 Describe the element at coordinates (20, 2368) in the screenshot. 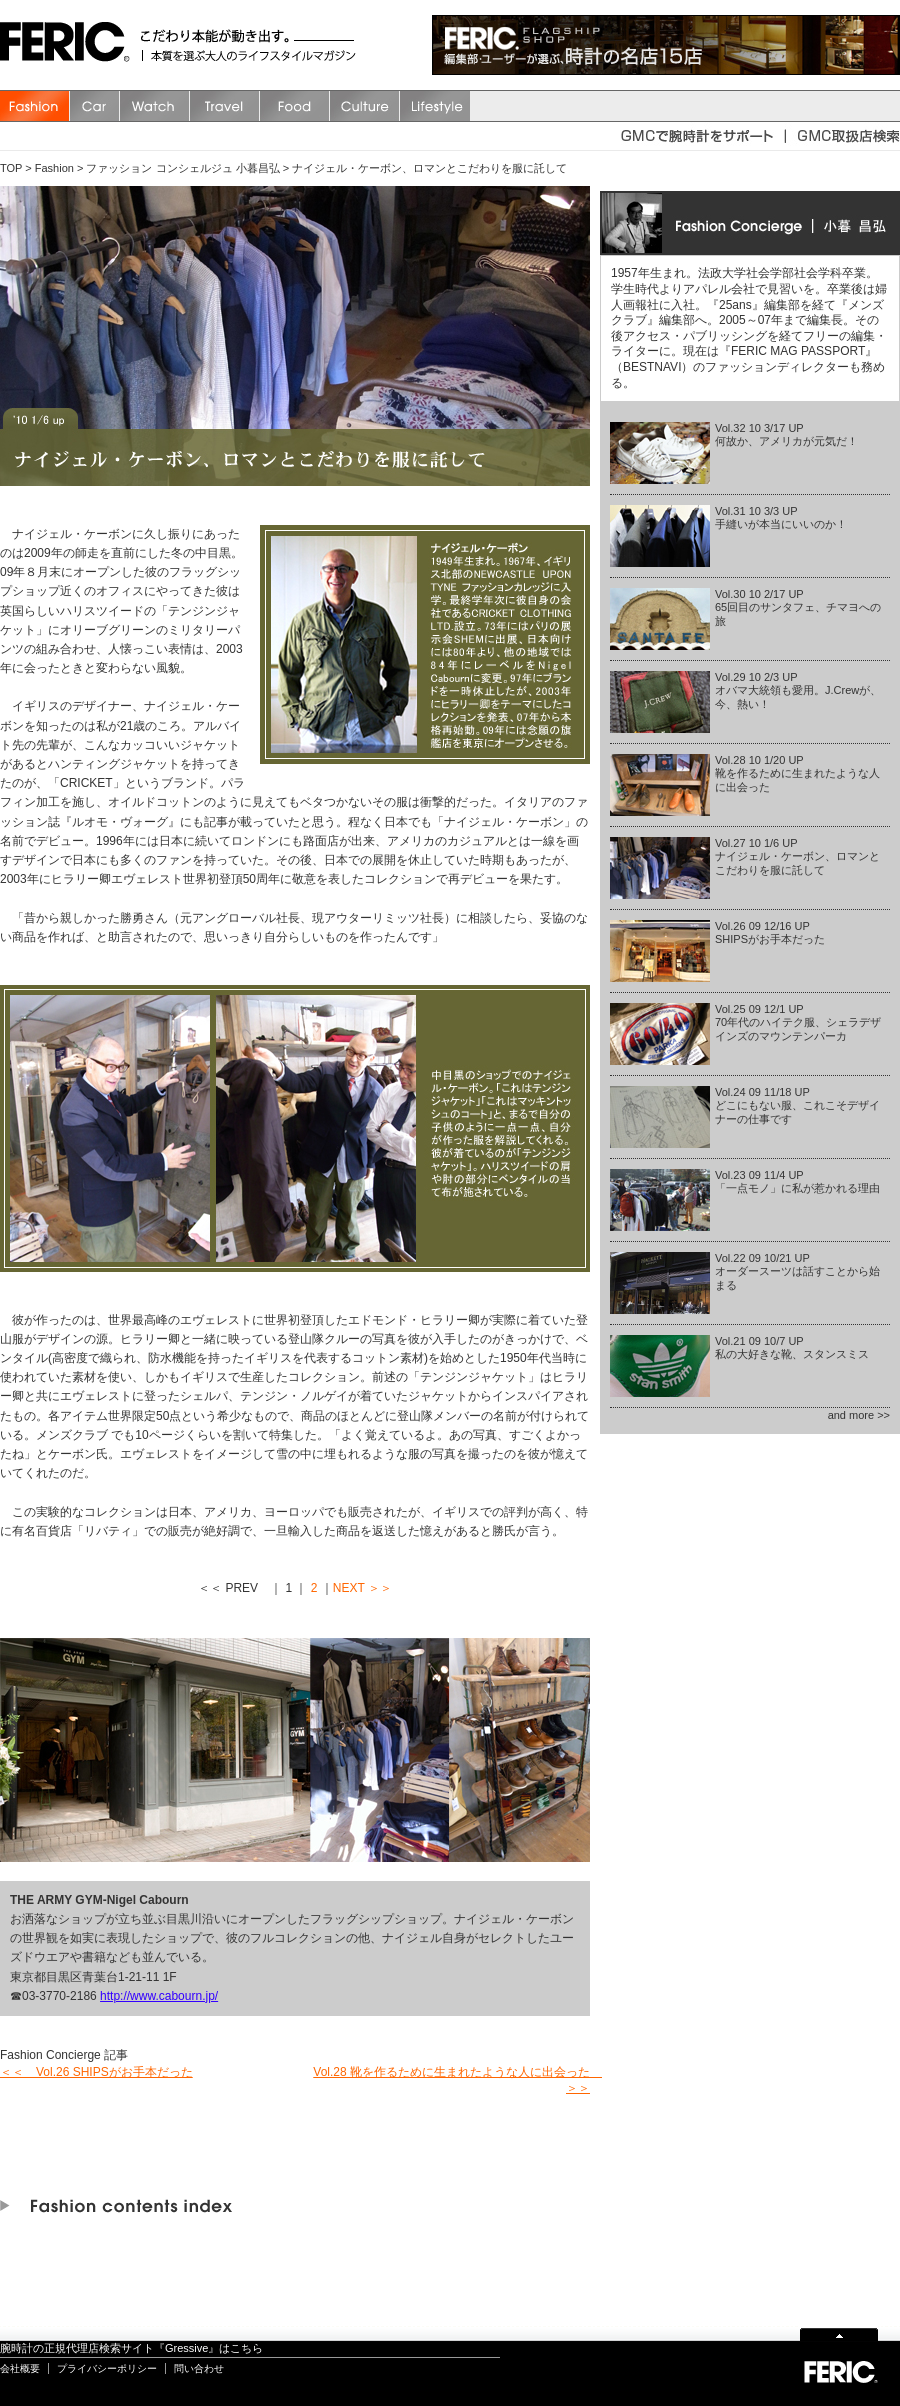

I see `会社概要` at that location.